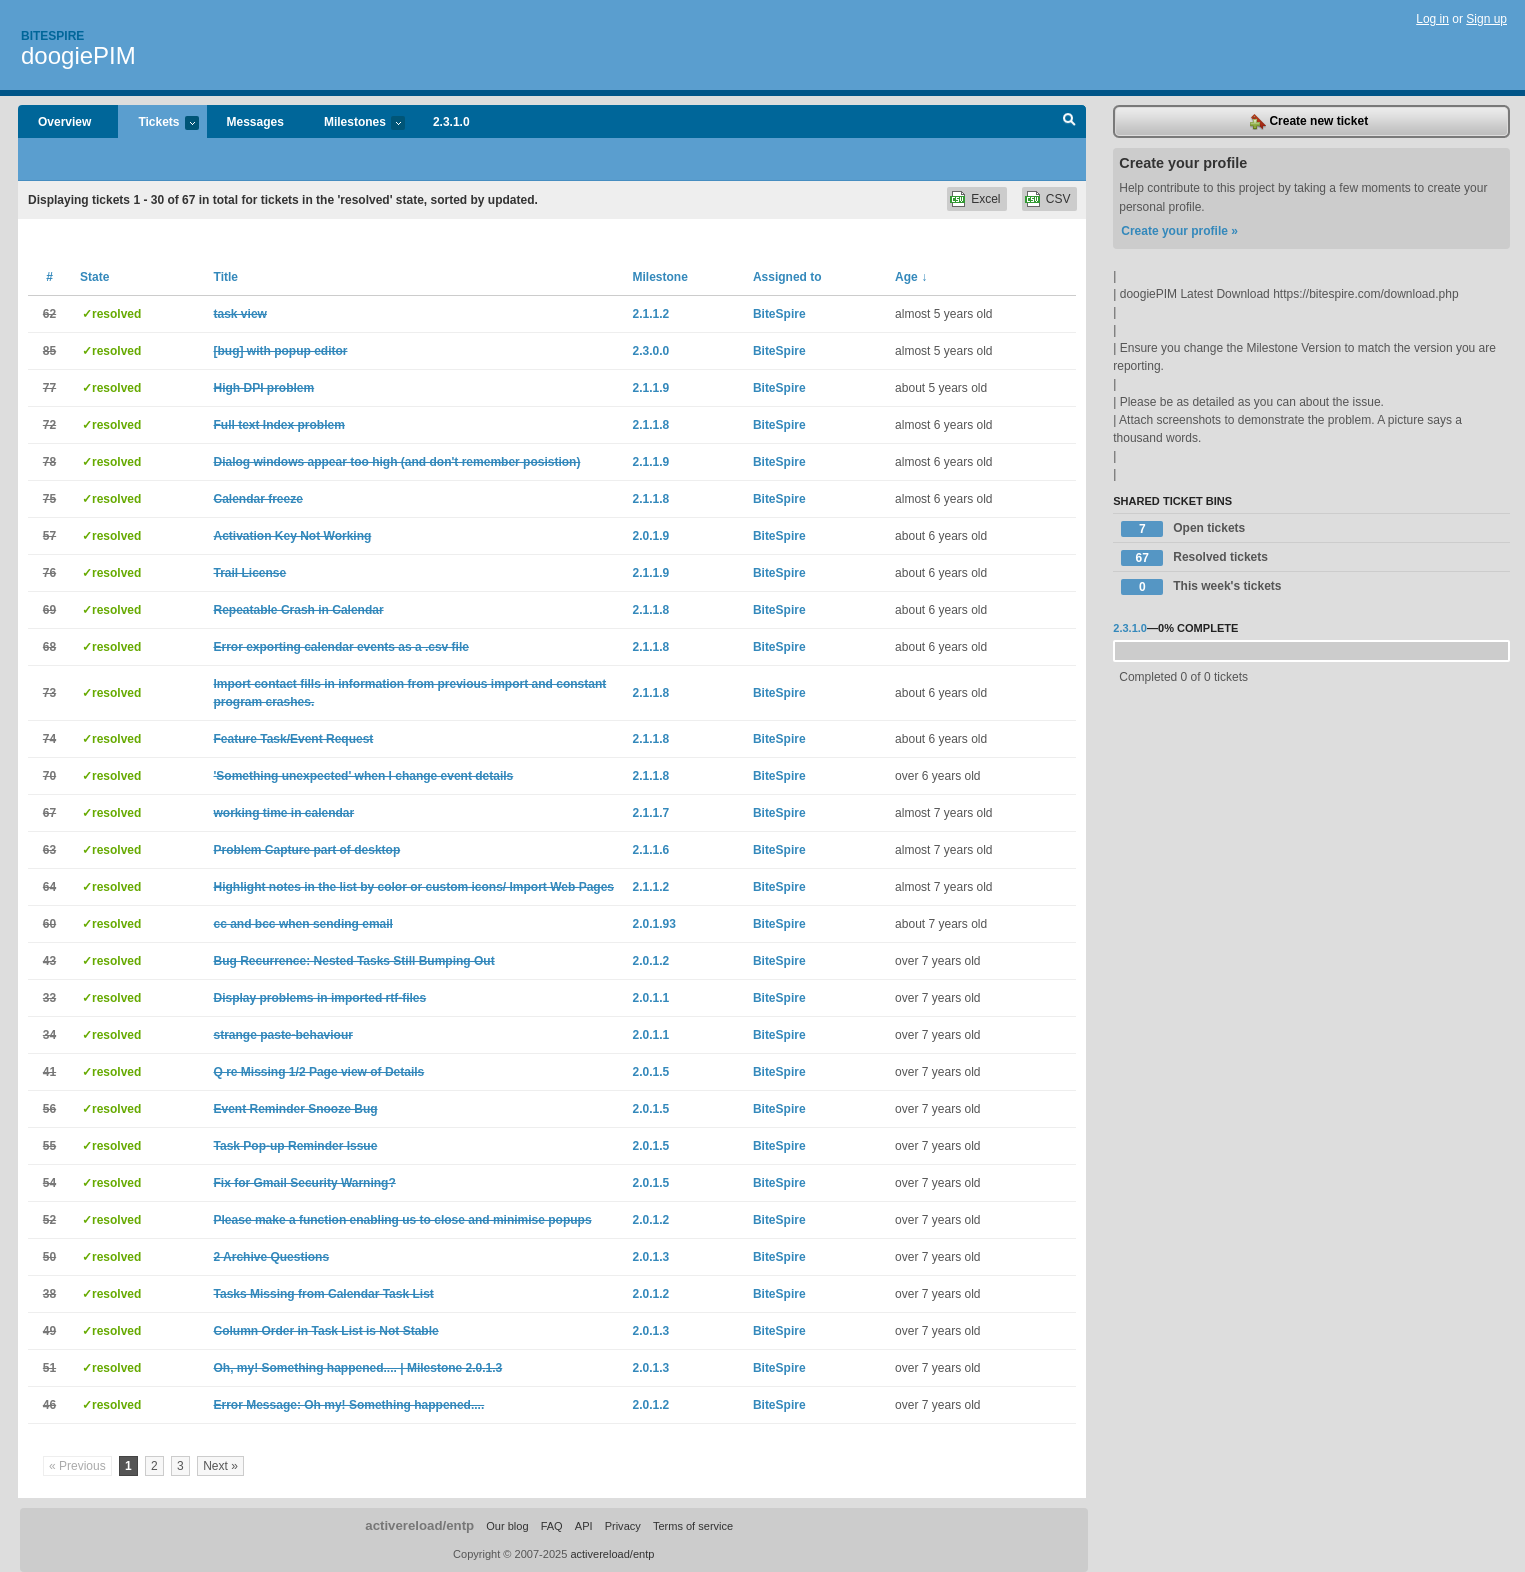  What do you see at coordinates (226, 277) in the screenshot?
I see `Title` at bounding box center [226, 277].